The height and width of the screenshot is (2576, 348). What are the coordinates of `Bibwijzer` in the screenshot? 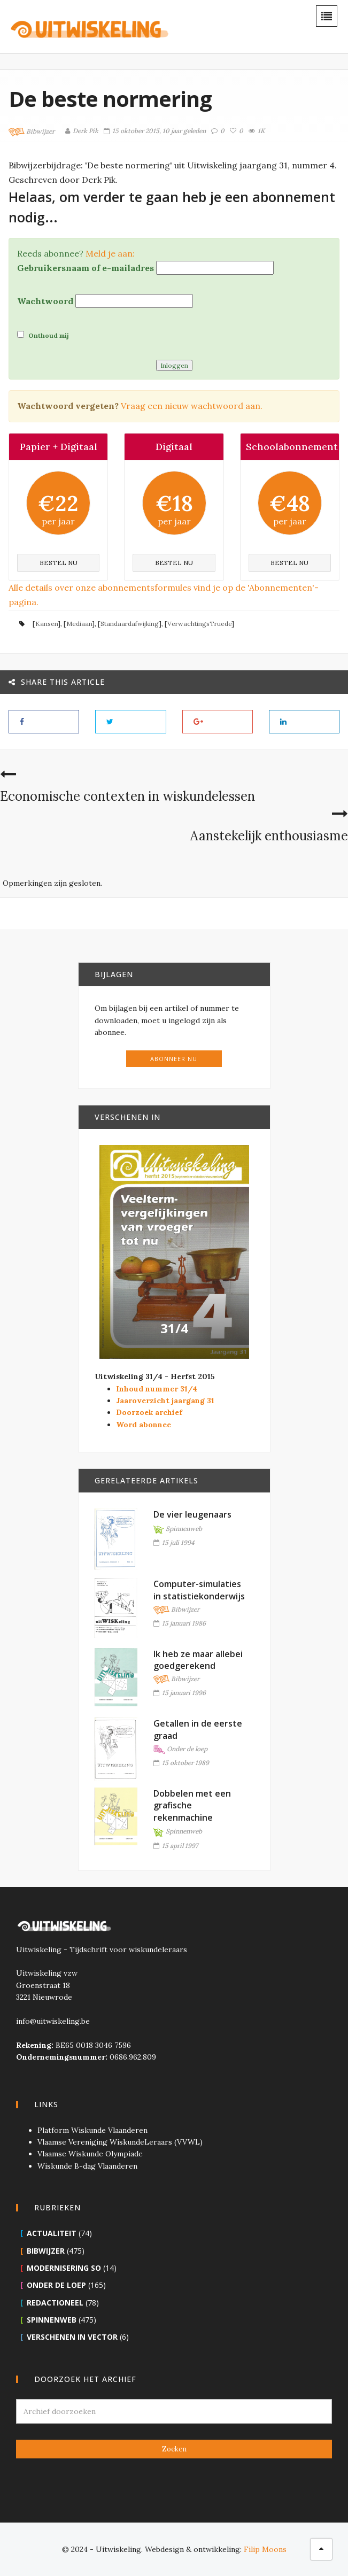 It's located at (32, 132).